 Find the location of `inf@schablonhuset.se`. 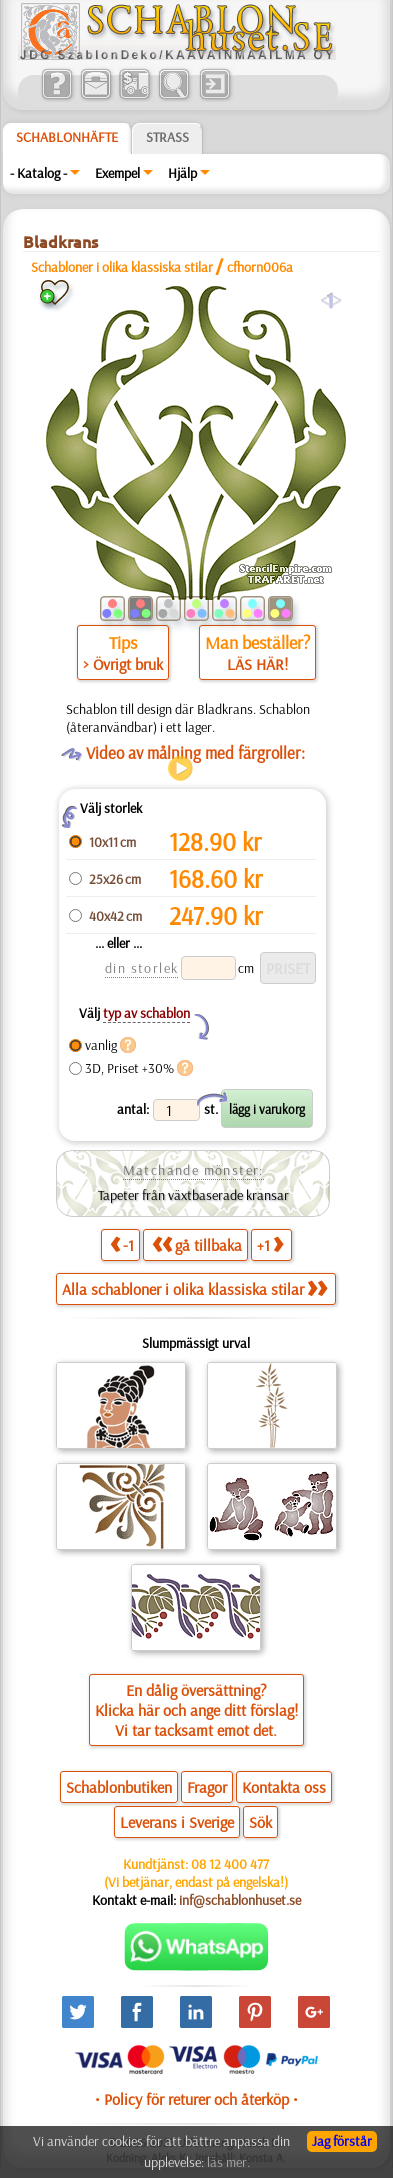

inf@schablonhuset.se is located at coordinates (240, 1900).